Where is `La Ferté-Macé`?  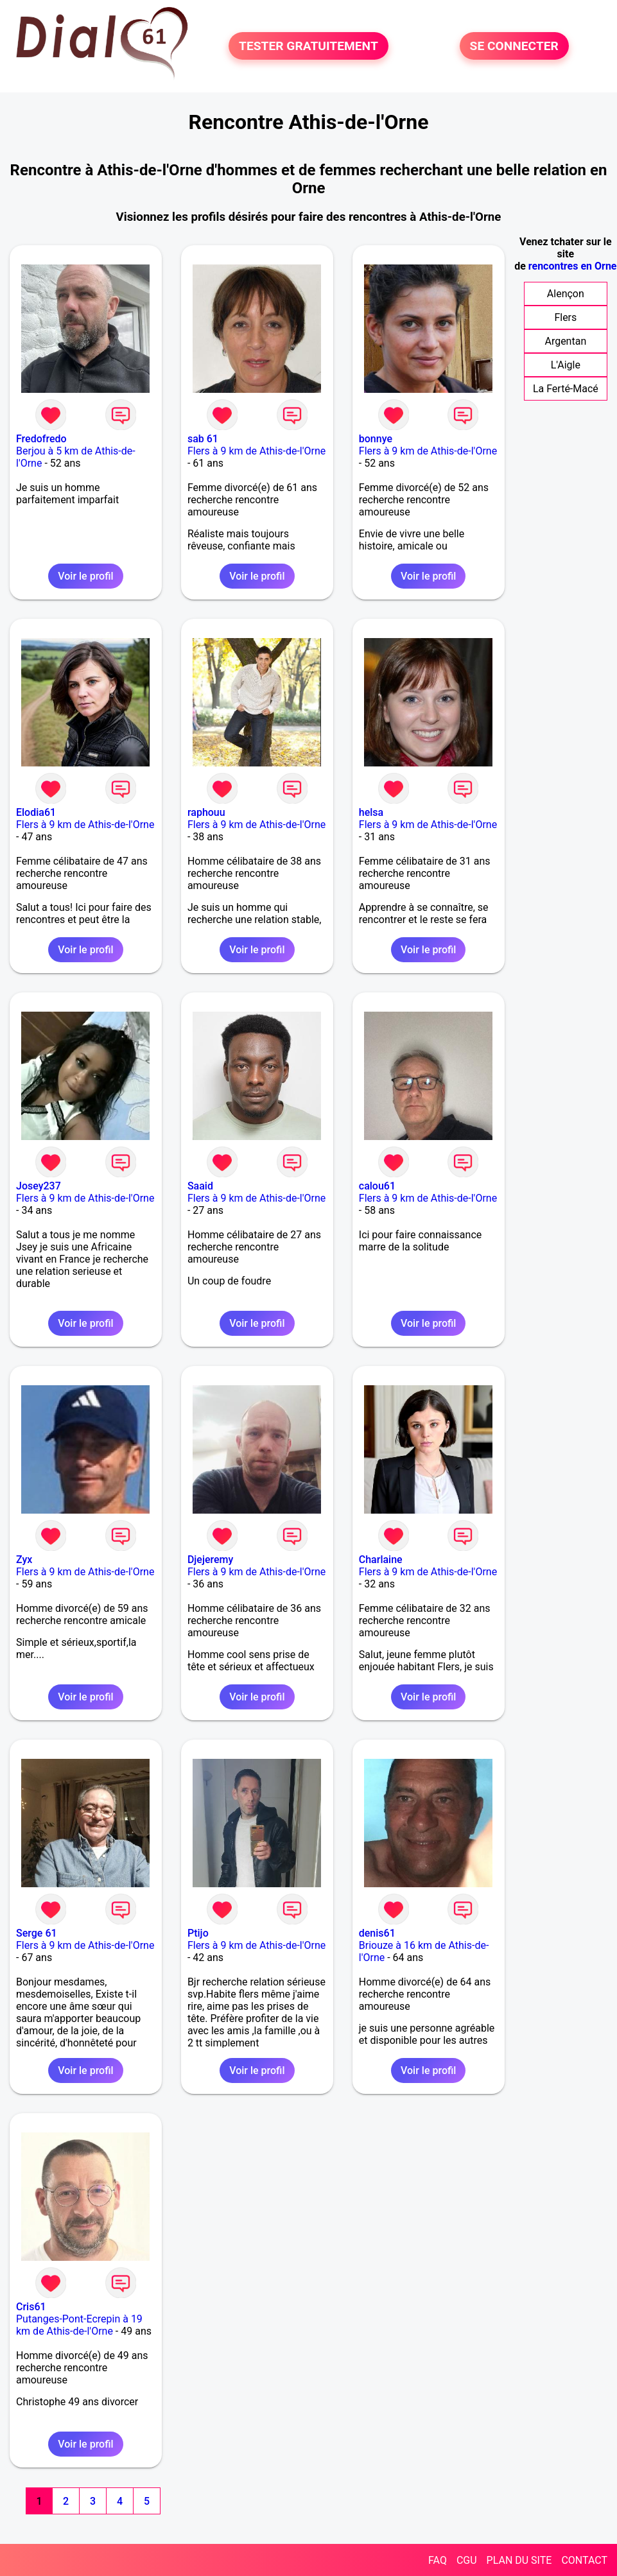 La Ferté-Macé is located at coordinates (565, 389).